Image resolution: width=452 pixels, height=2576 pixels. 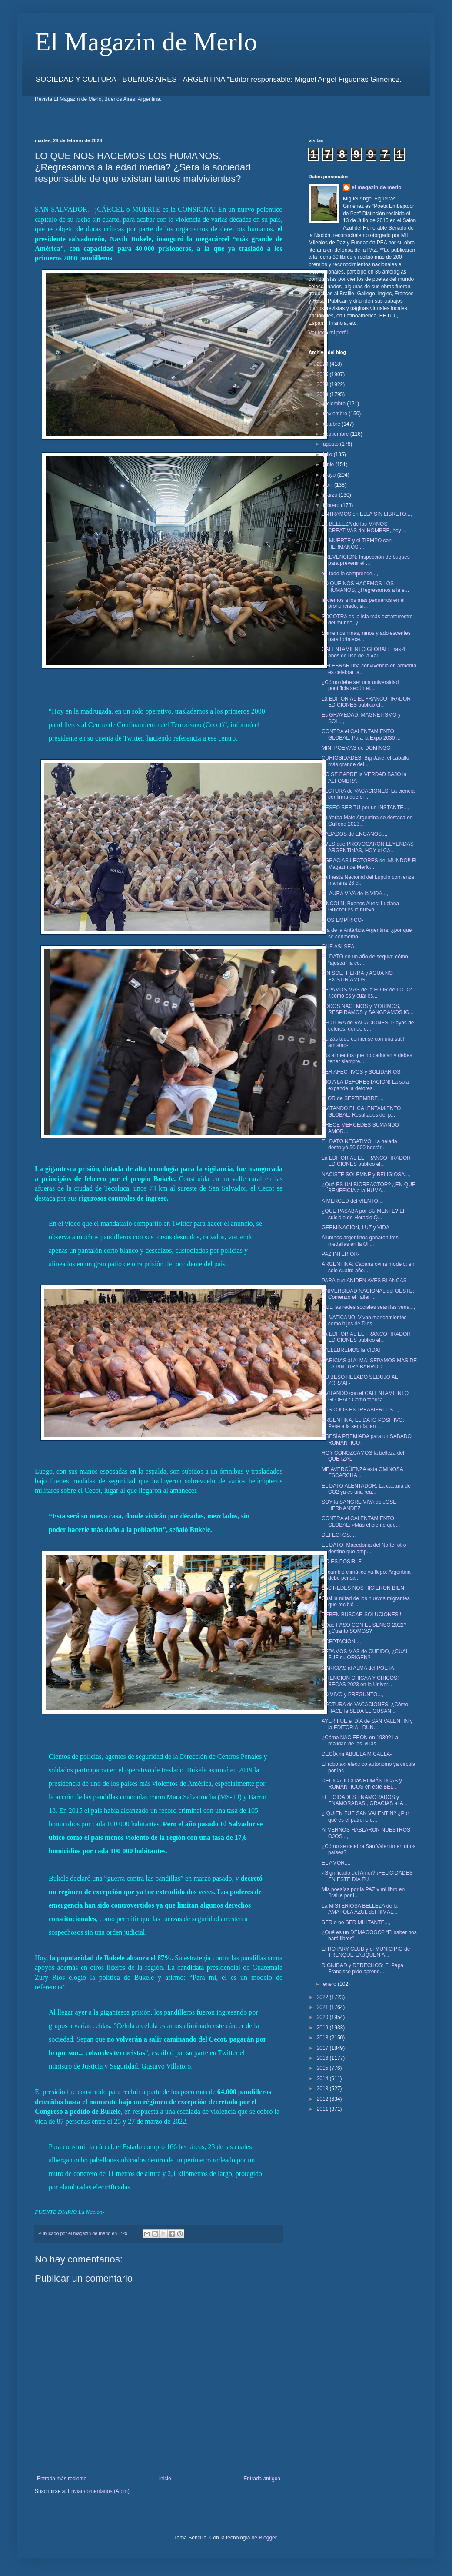 I want to click on UNIVERSIDAD NACIONAL del OESTE: Comenzó el Taller ..., so click(x=368, y=1294).